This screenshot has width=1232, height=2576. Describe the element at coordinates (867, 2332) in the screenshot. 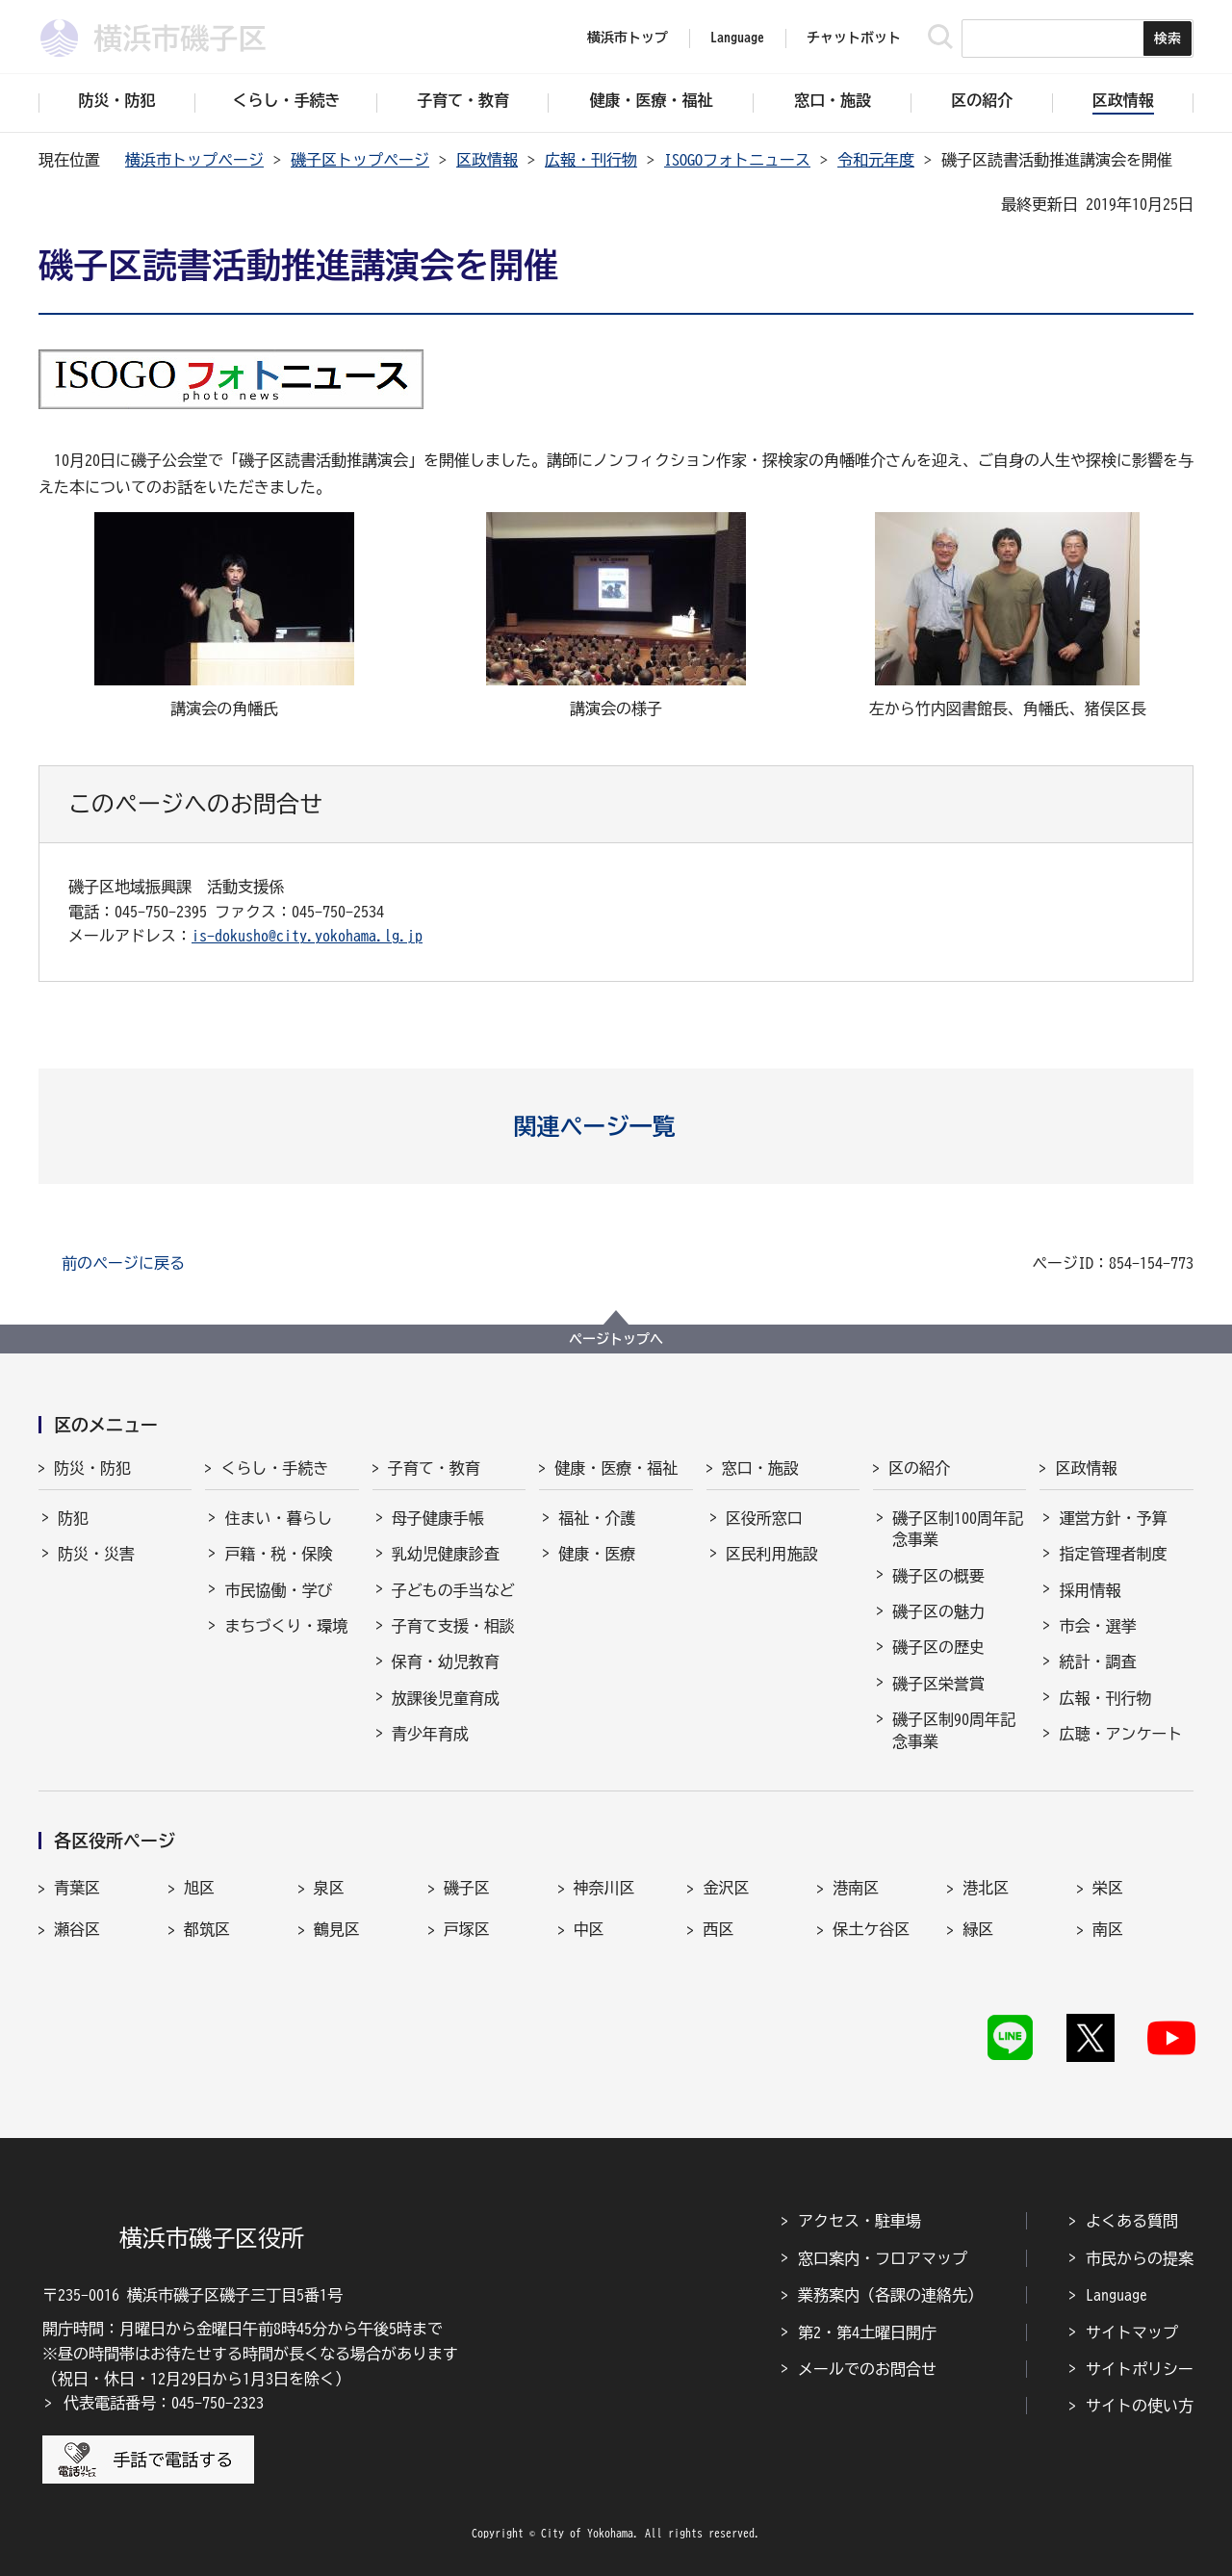

I see `第2・第4土曜日開庁` at that location.